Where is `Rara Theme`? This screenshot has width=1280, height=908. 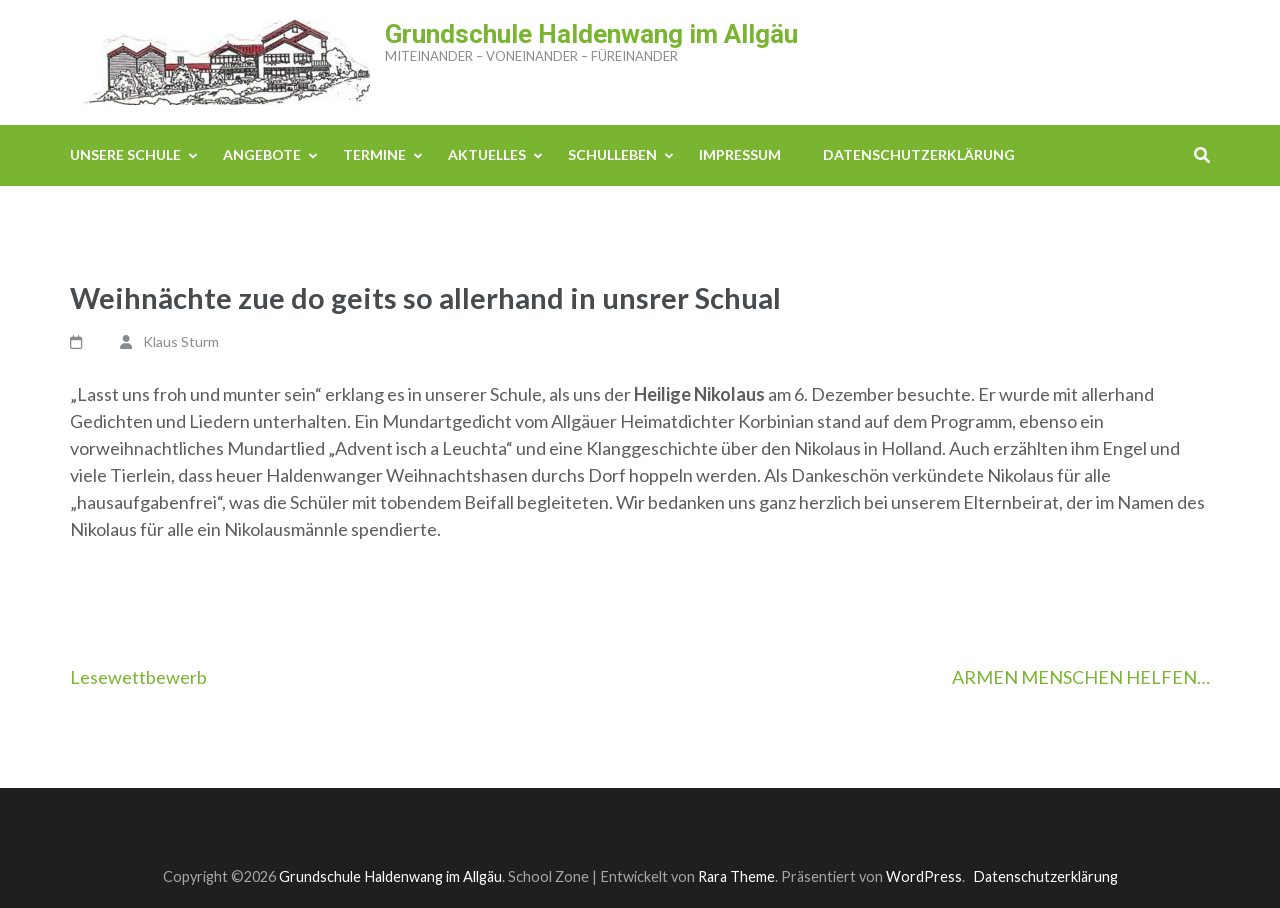 Rara Theme is located at coordinates (736, 876).